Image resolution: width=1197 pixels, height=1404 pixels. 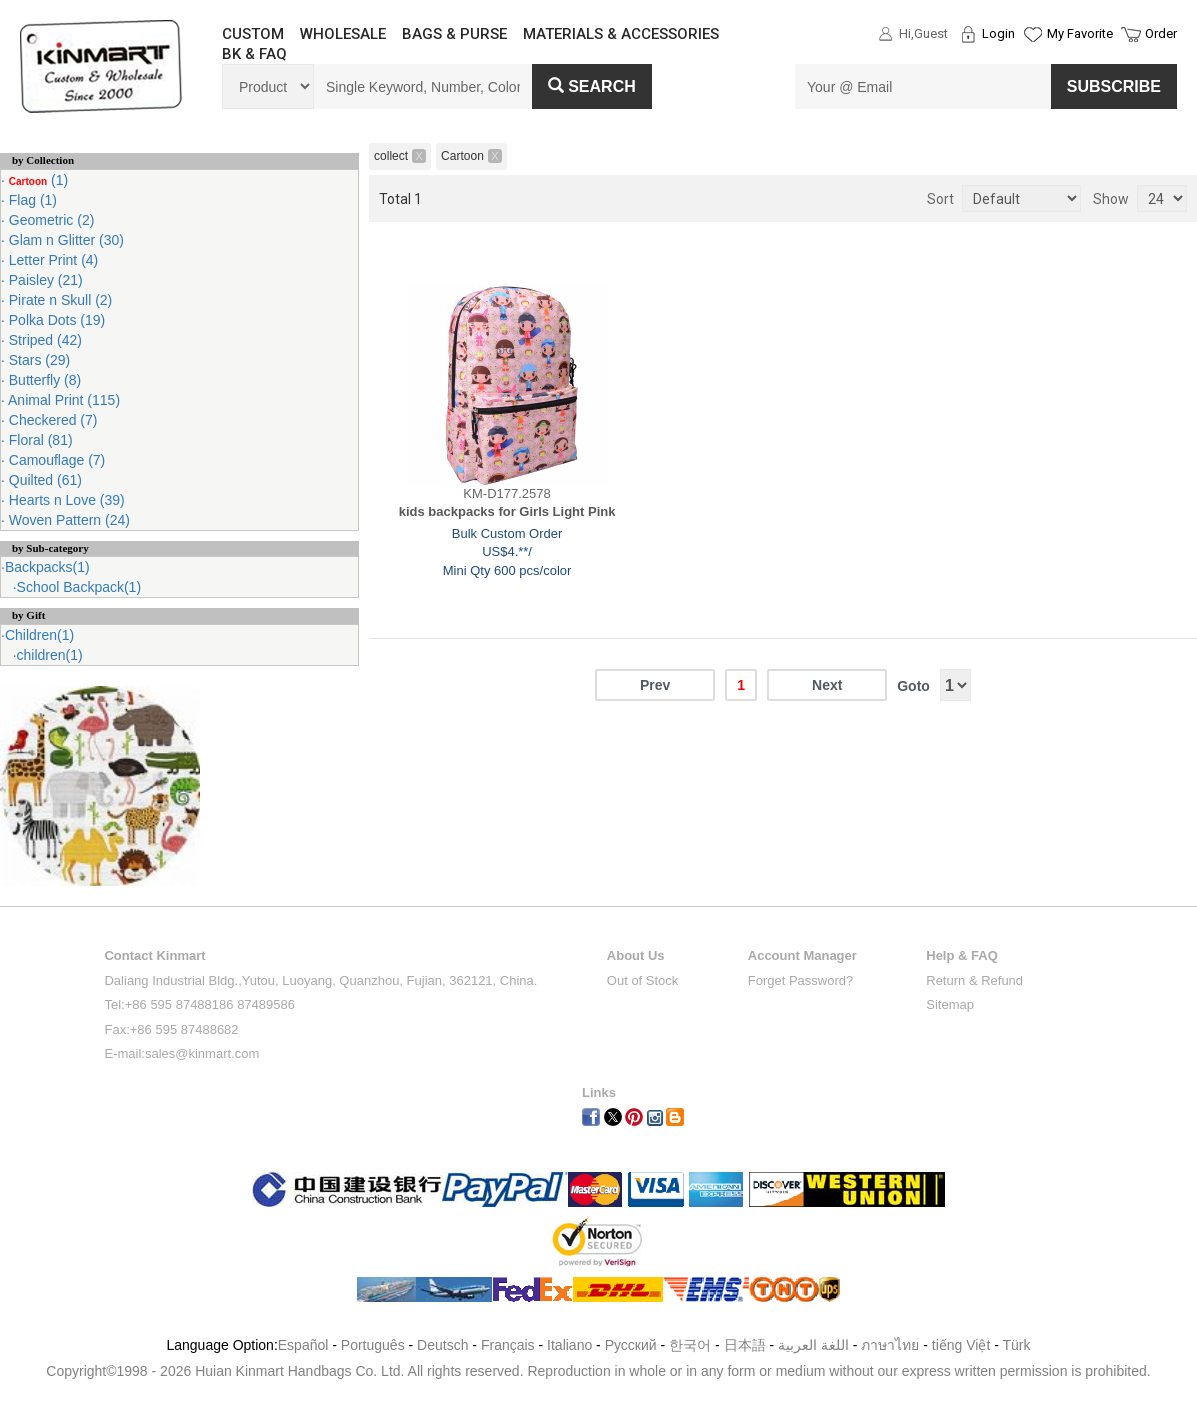 What do you see at coordinates (631, 1345) in the screenshot?
I see `Pусский` at bounding box center [631, 1345].